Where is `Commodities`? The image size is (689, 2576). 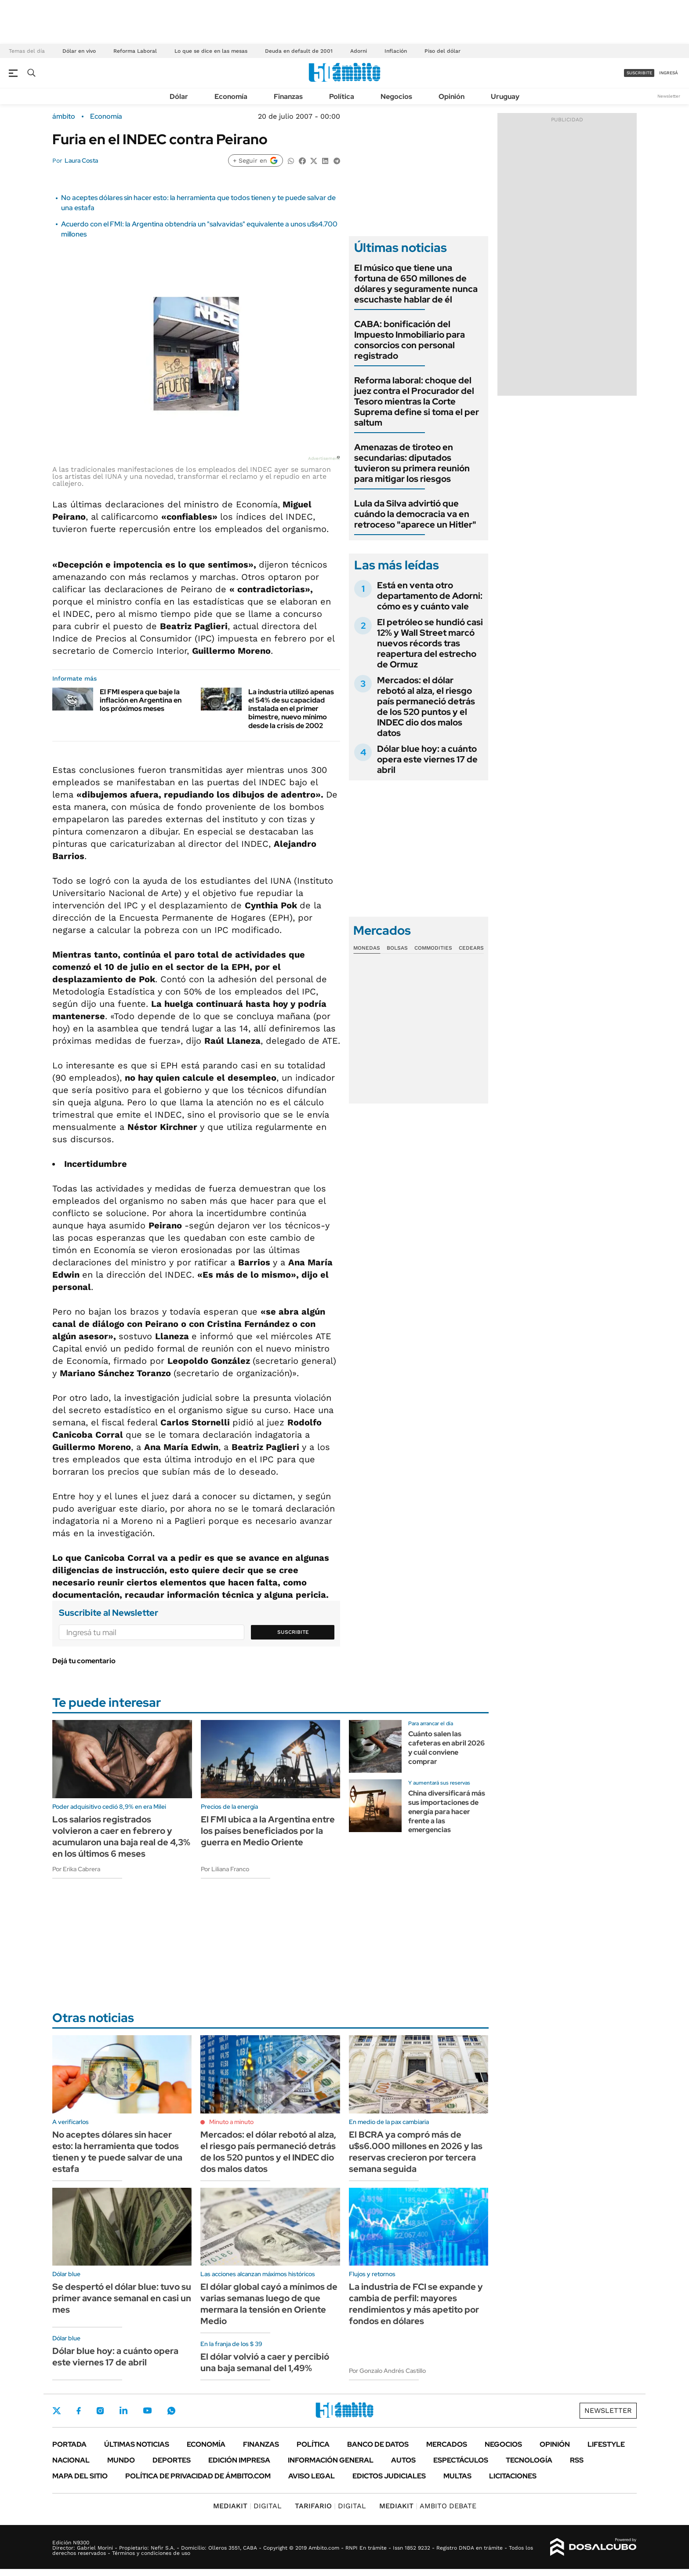 Commodities is located at coordinates (433, 948).